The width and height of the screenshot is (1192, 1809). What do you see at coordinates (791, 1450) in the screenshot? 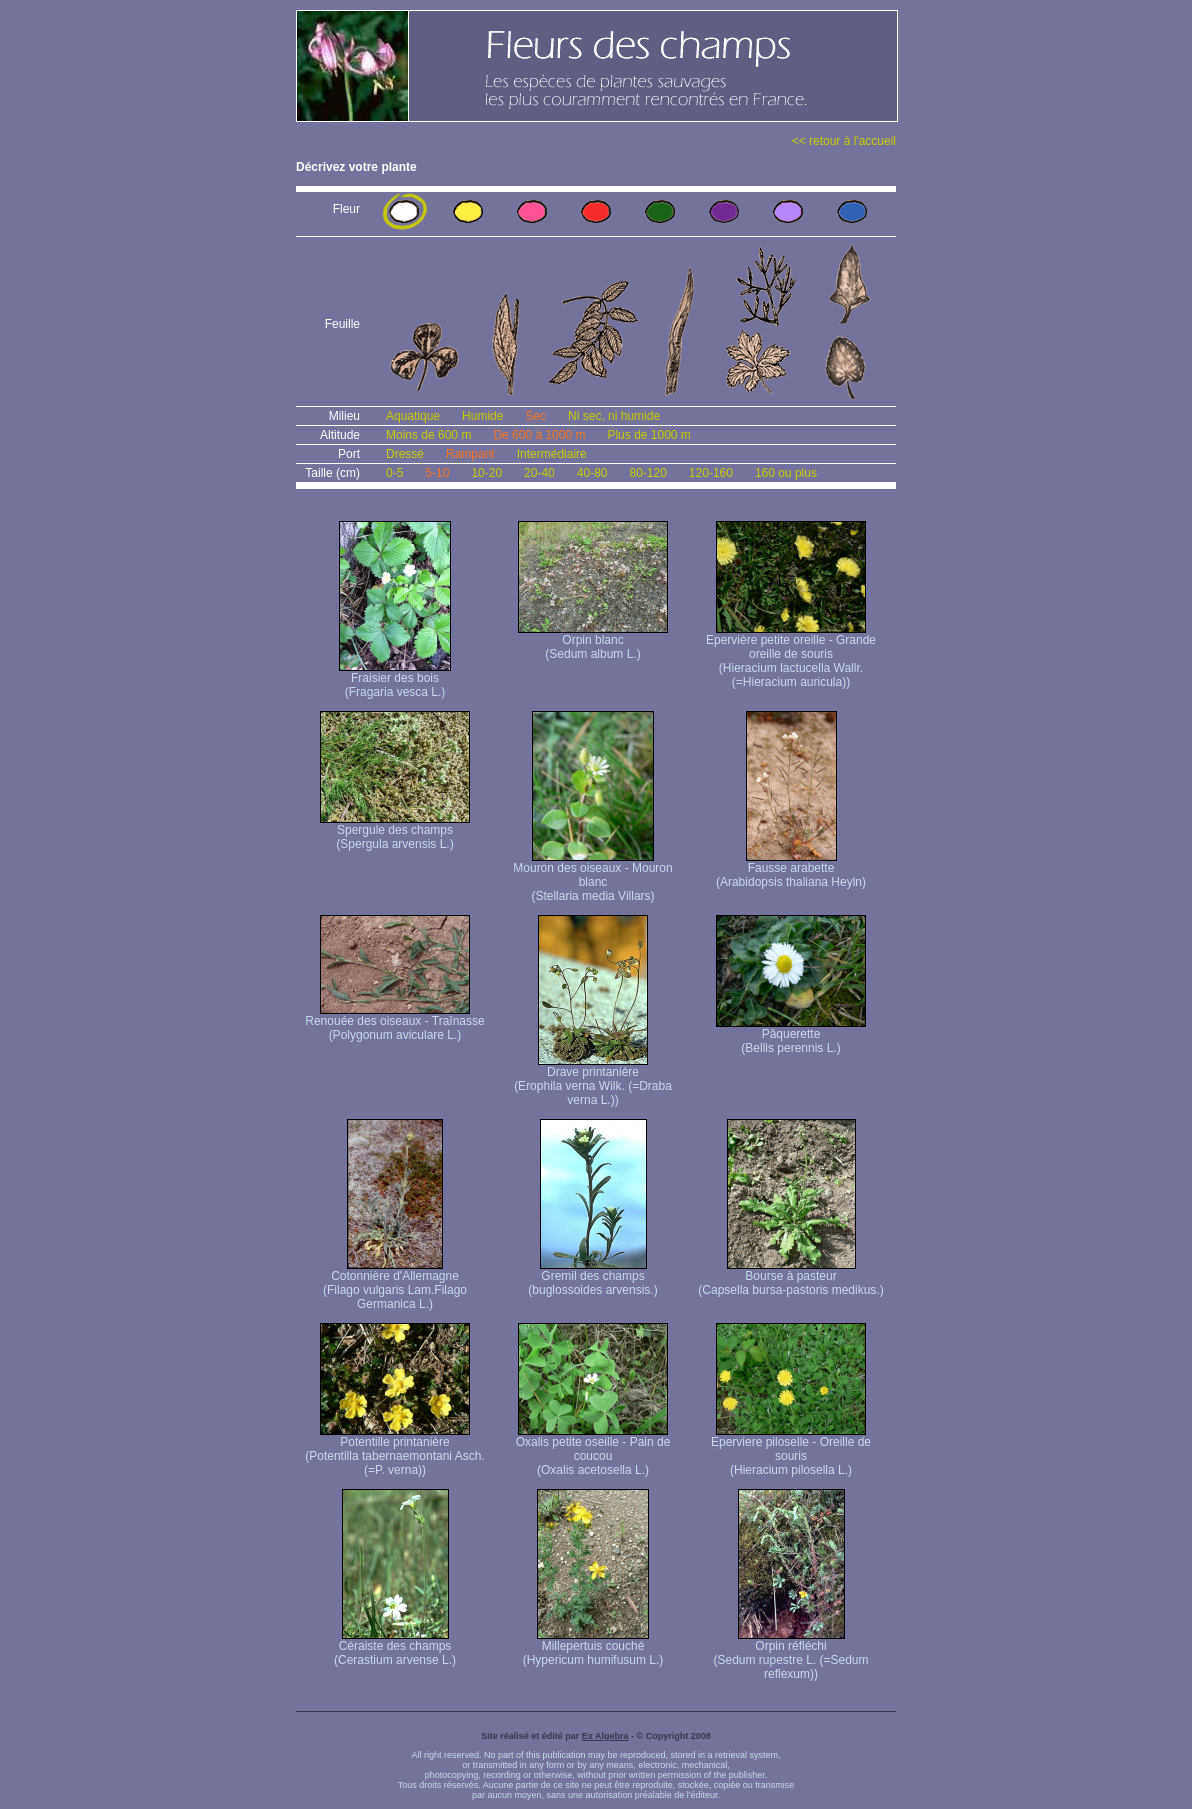
I see `Eperviere piloselle - Oreille de souris (Hieracium pilosella L.)` at bounding box center [791, 1450].